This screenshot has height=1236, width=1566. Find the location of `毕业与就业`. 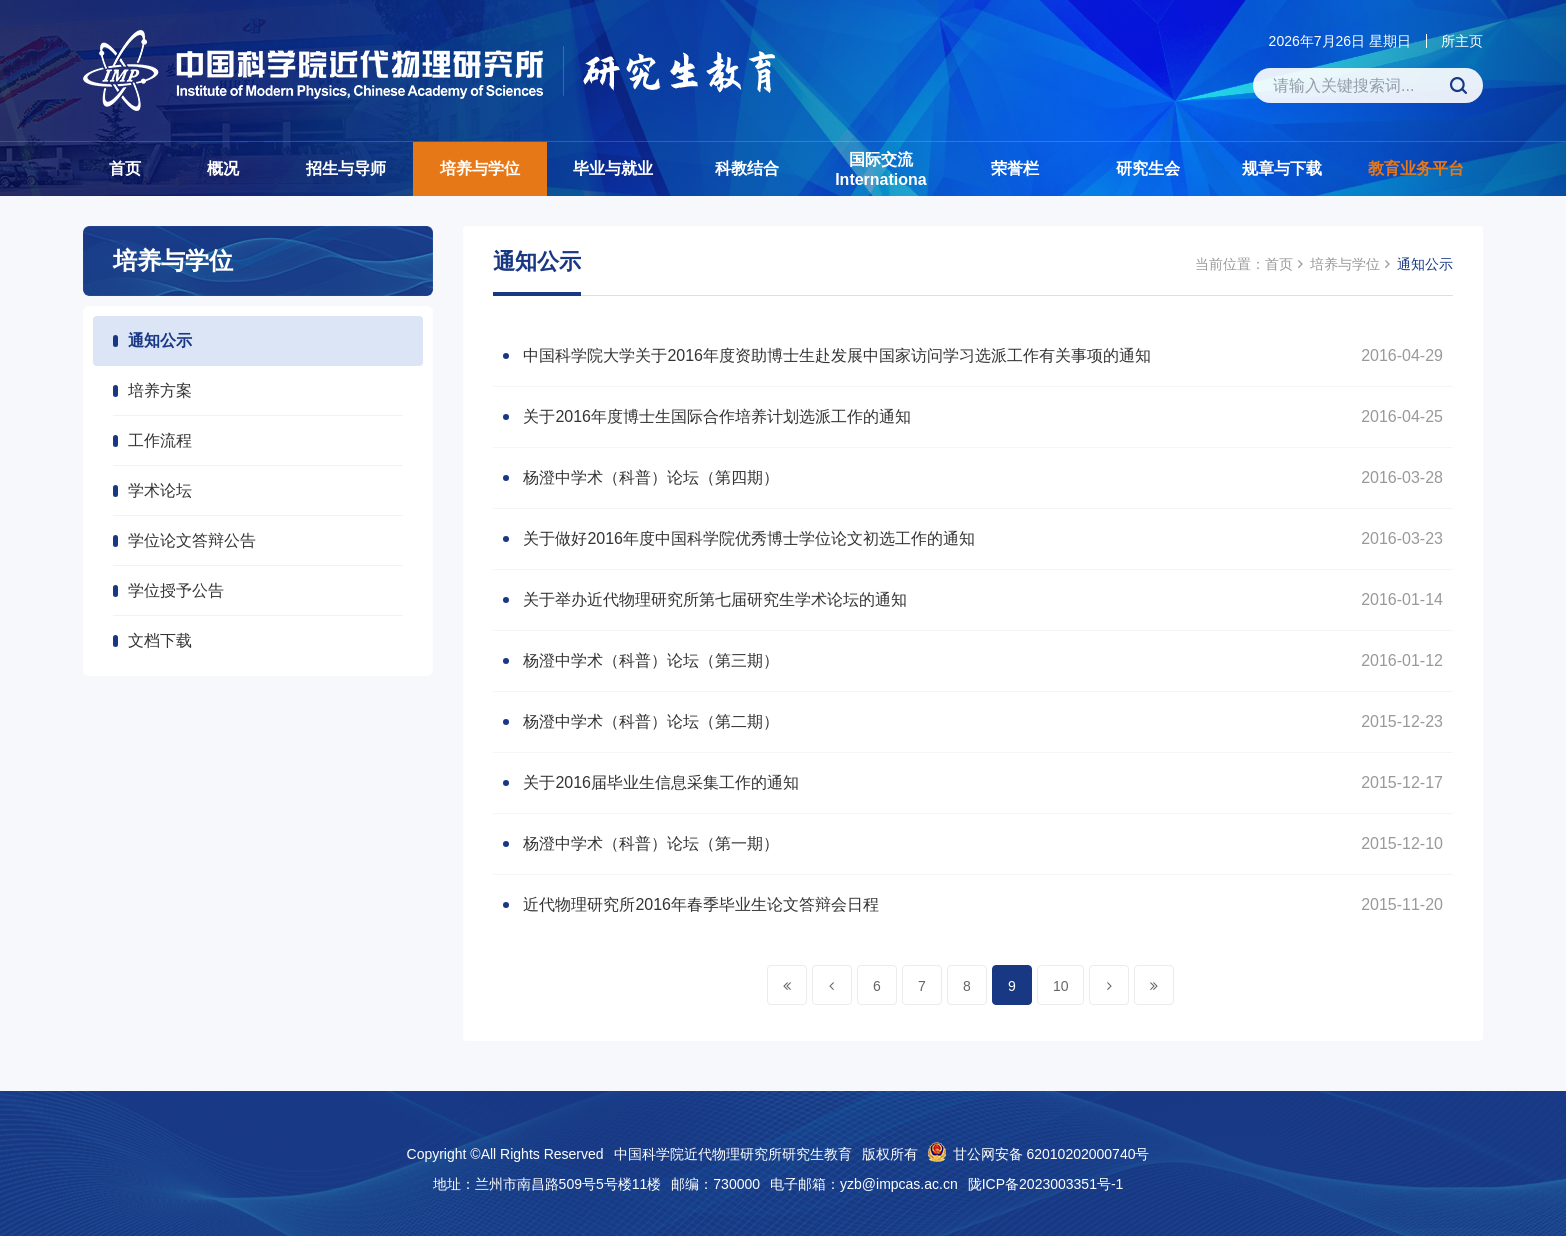

毕业与就业 is located at coordinates (613, 168).